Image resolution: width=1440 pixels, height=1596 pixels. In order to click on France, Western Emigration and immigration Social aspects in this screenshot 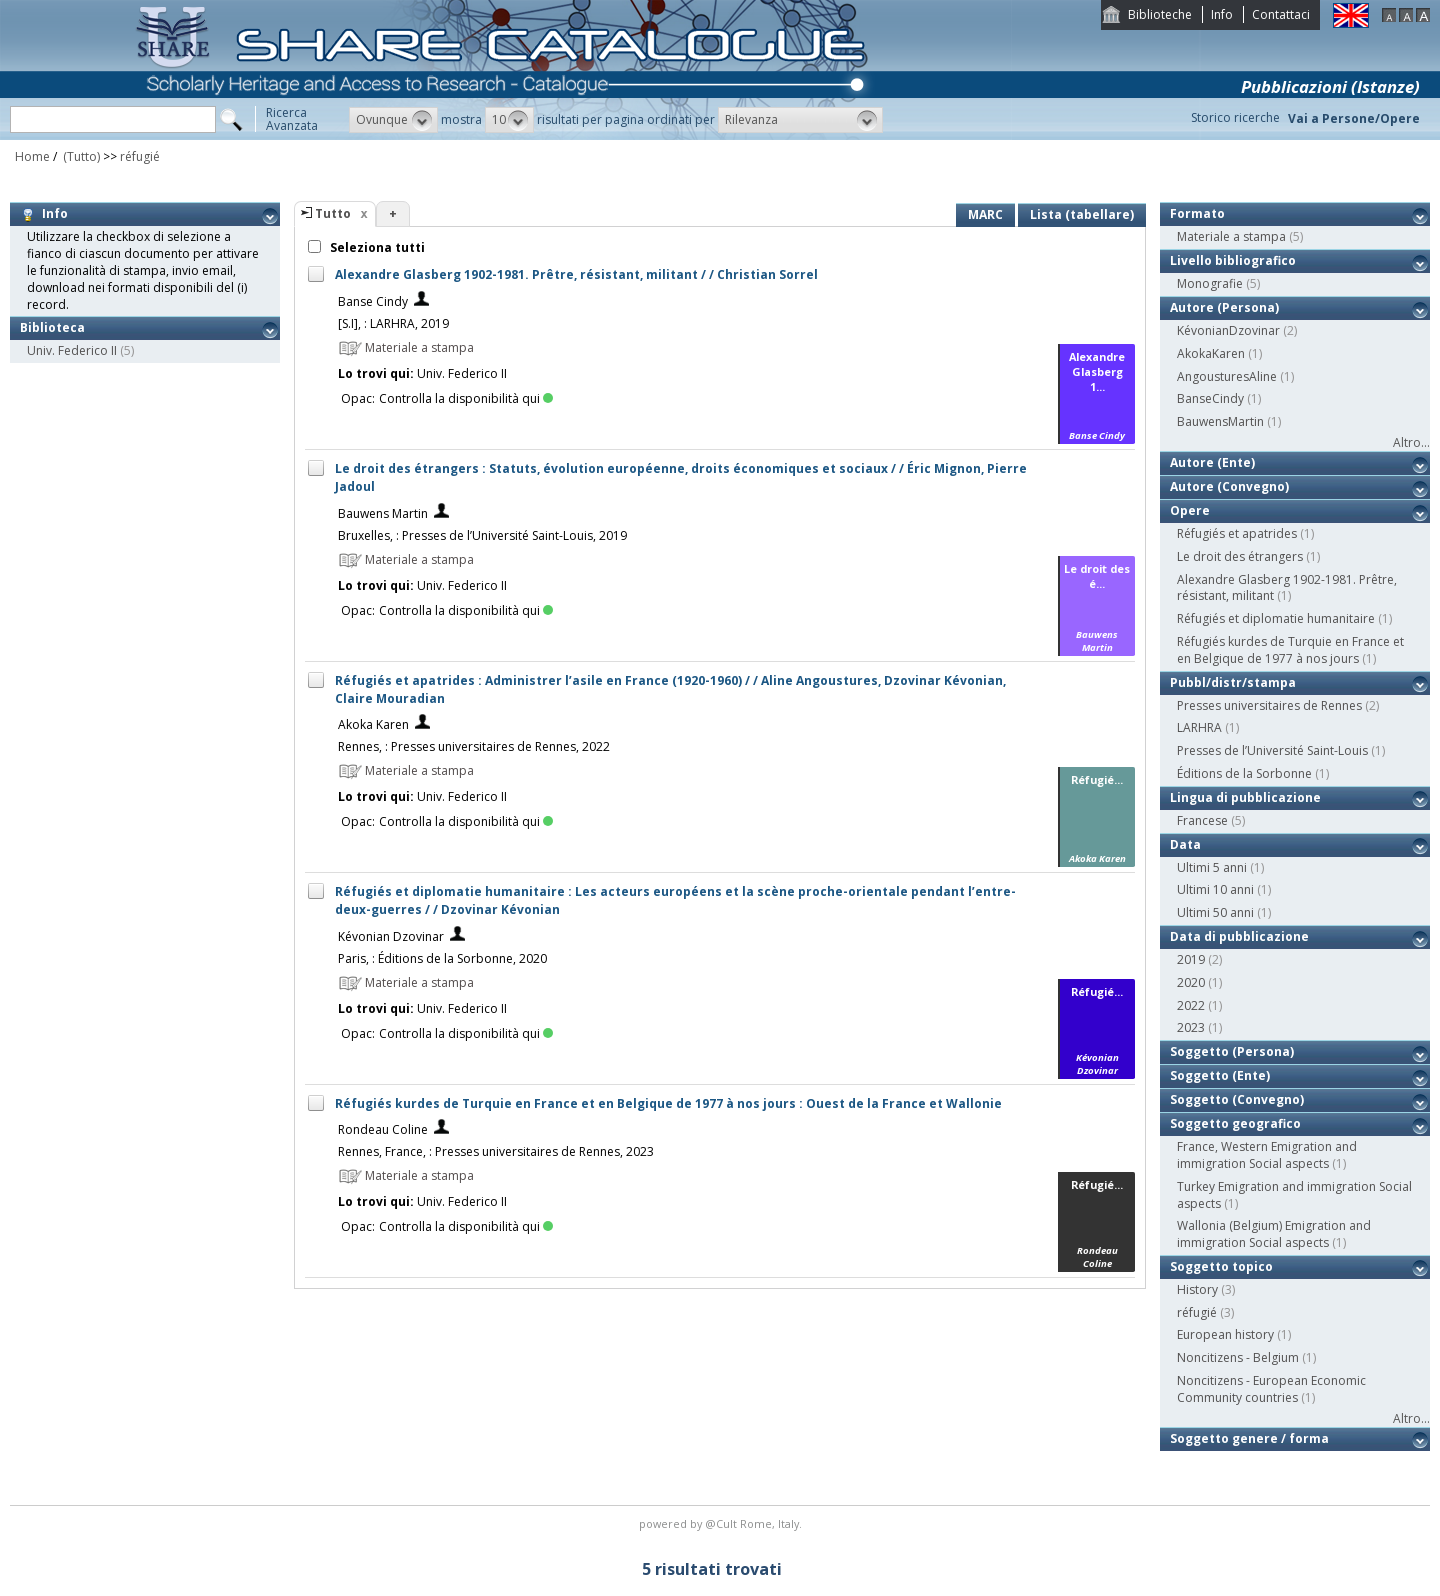, I will do `click(1267, 1155)`.